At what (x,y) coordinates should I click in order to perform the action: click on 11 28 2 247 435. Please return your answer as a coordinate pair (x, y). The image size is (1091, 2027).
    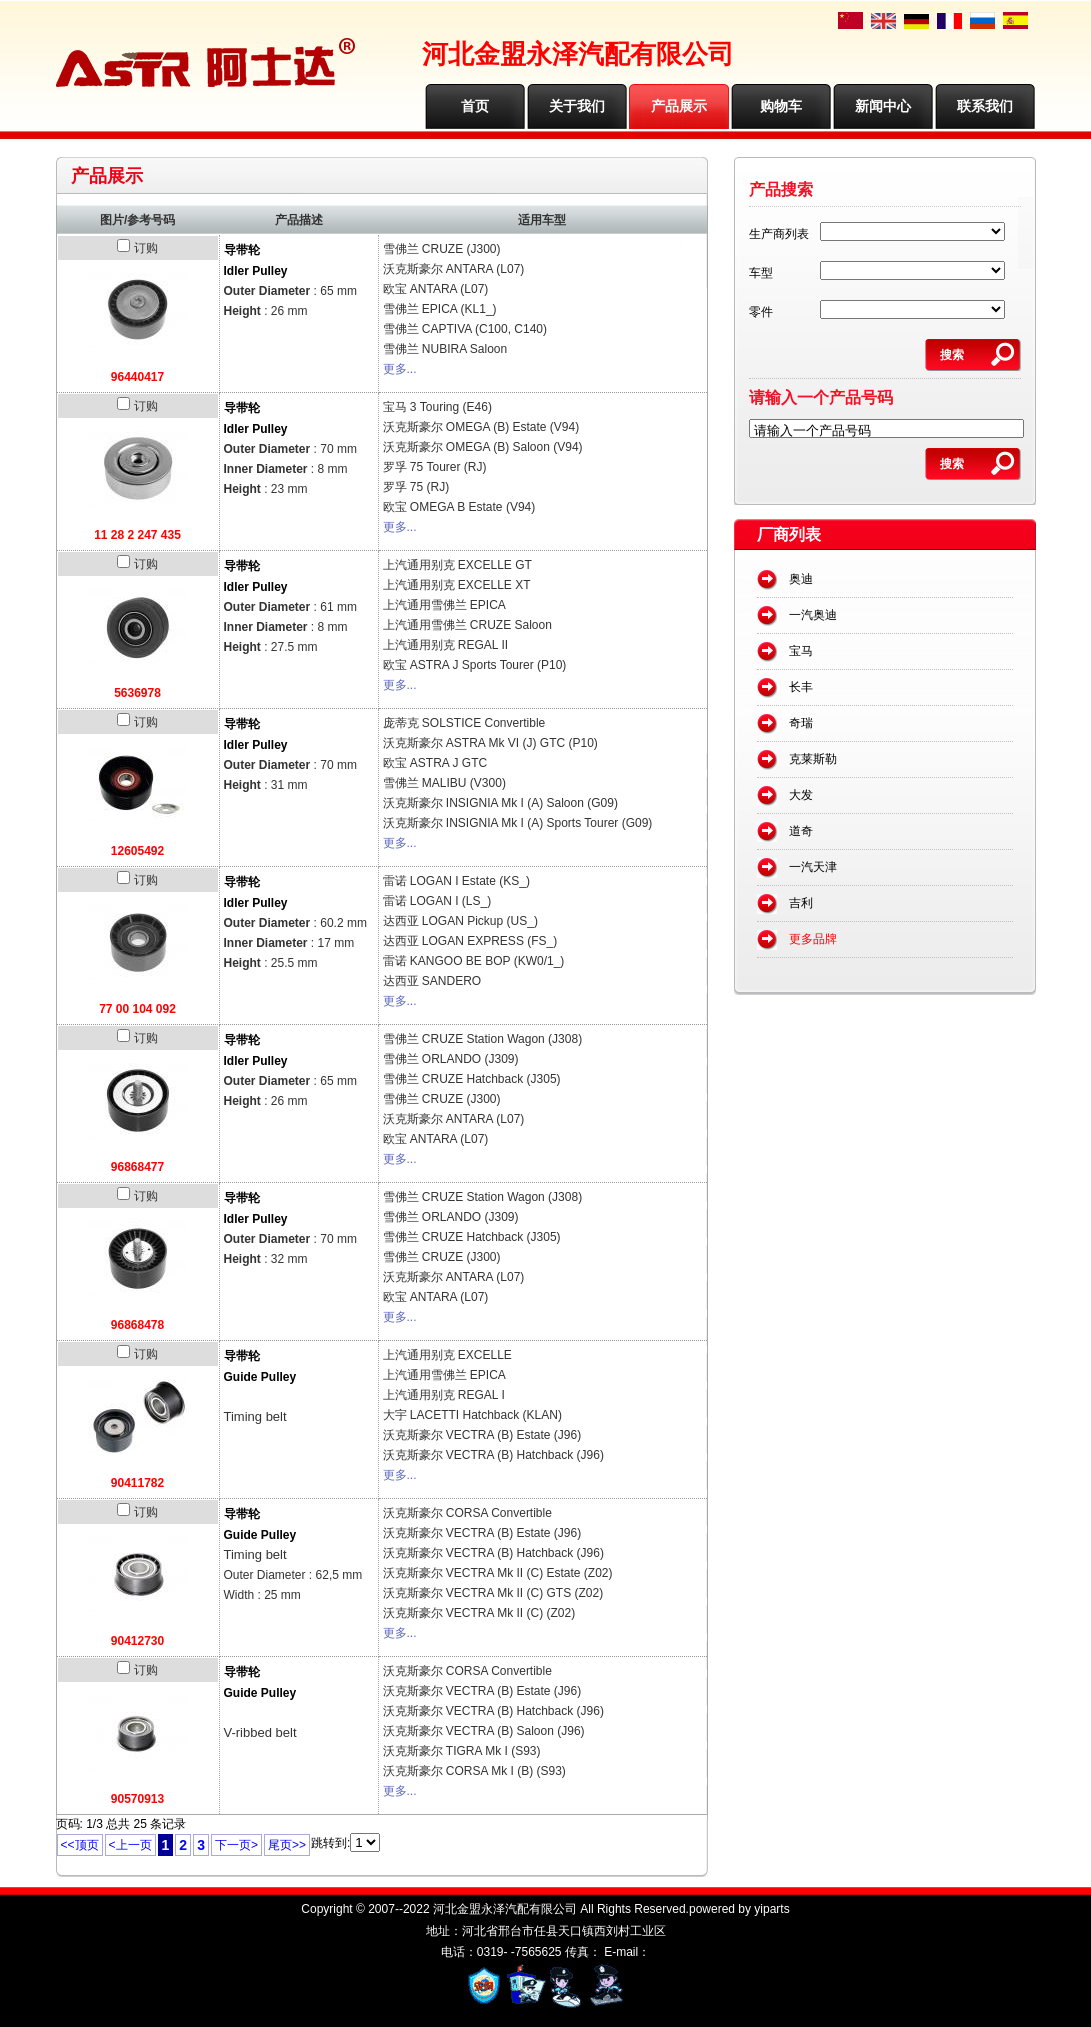
    Looking at the image, I should click on (137, 535).